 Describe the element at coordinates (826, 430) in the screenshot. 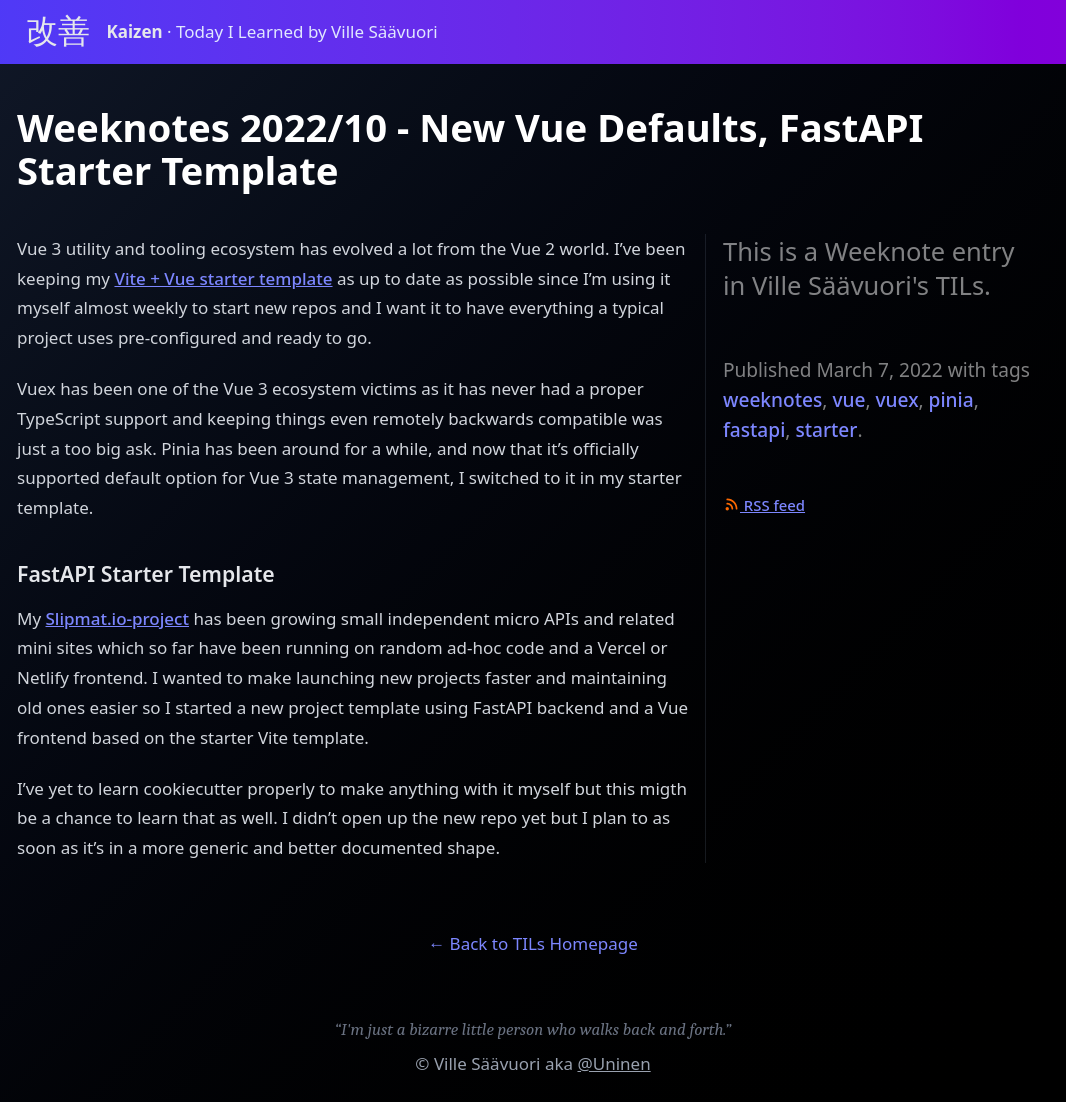

I see `starter` at that location.